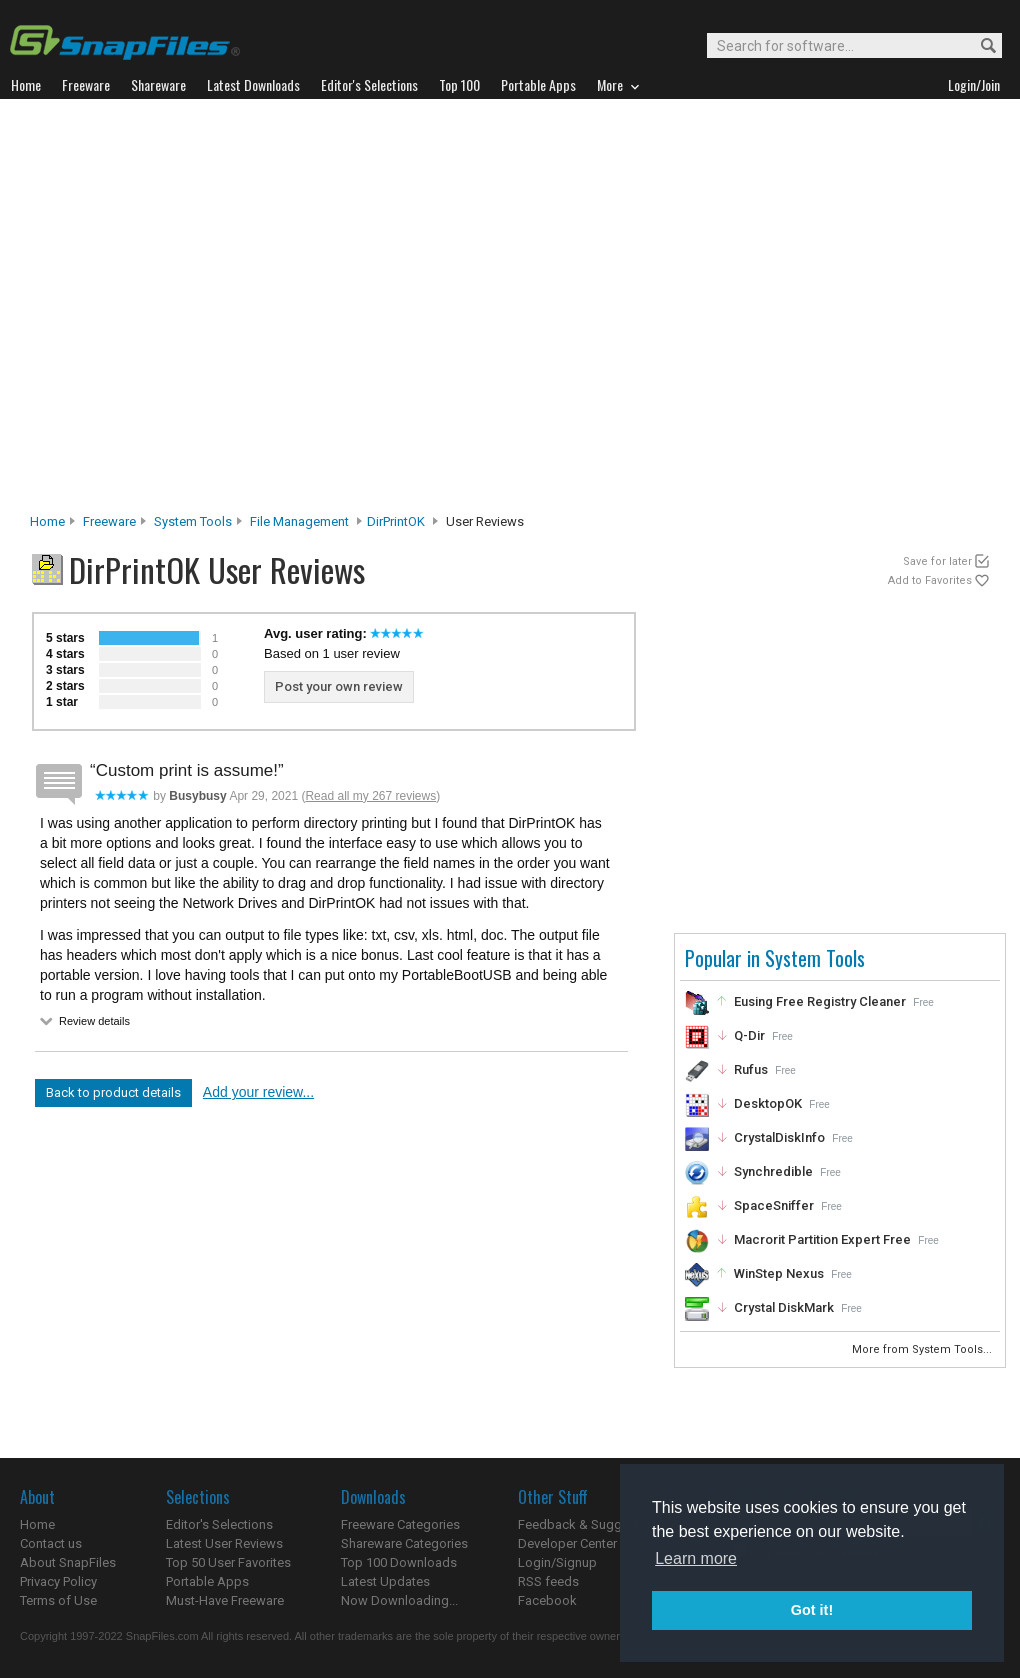  What do you see at coordinates (370, 796) in the screenshot?
I see `Read all my 267 reviews` at bounding box center [370, 796].